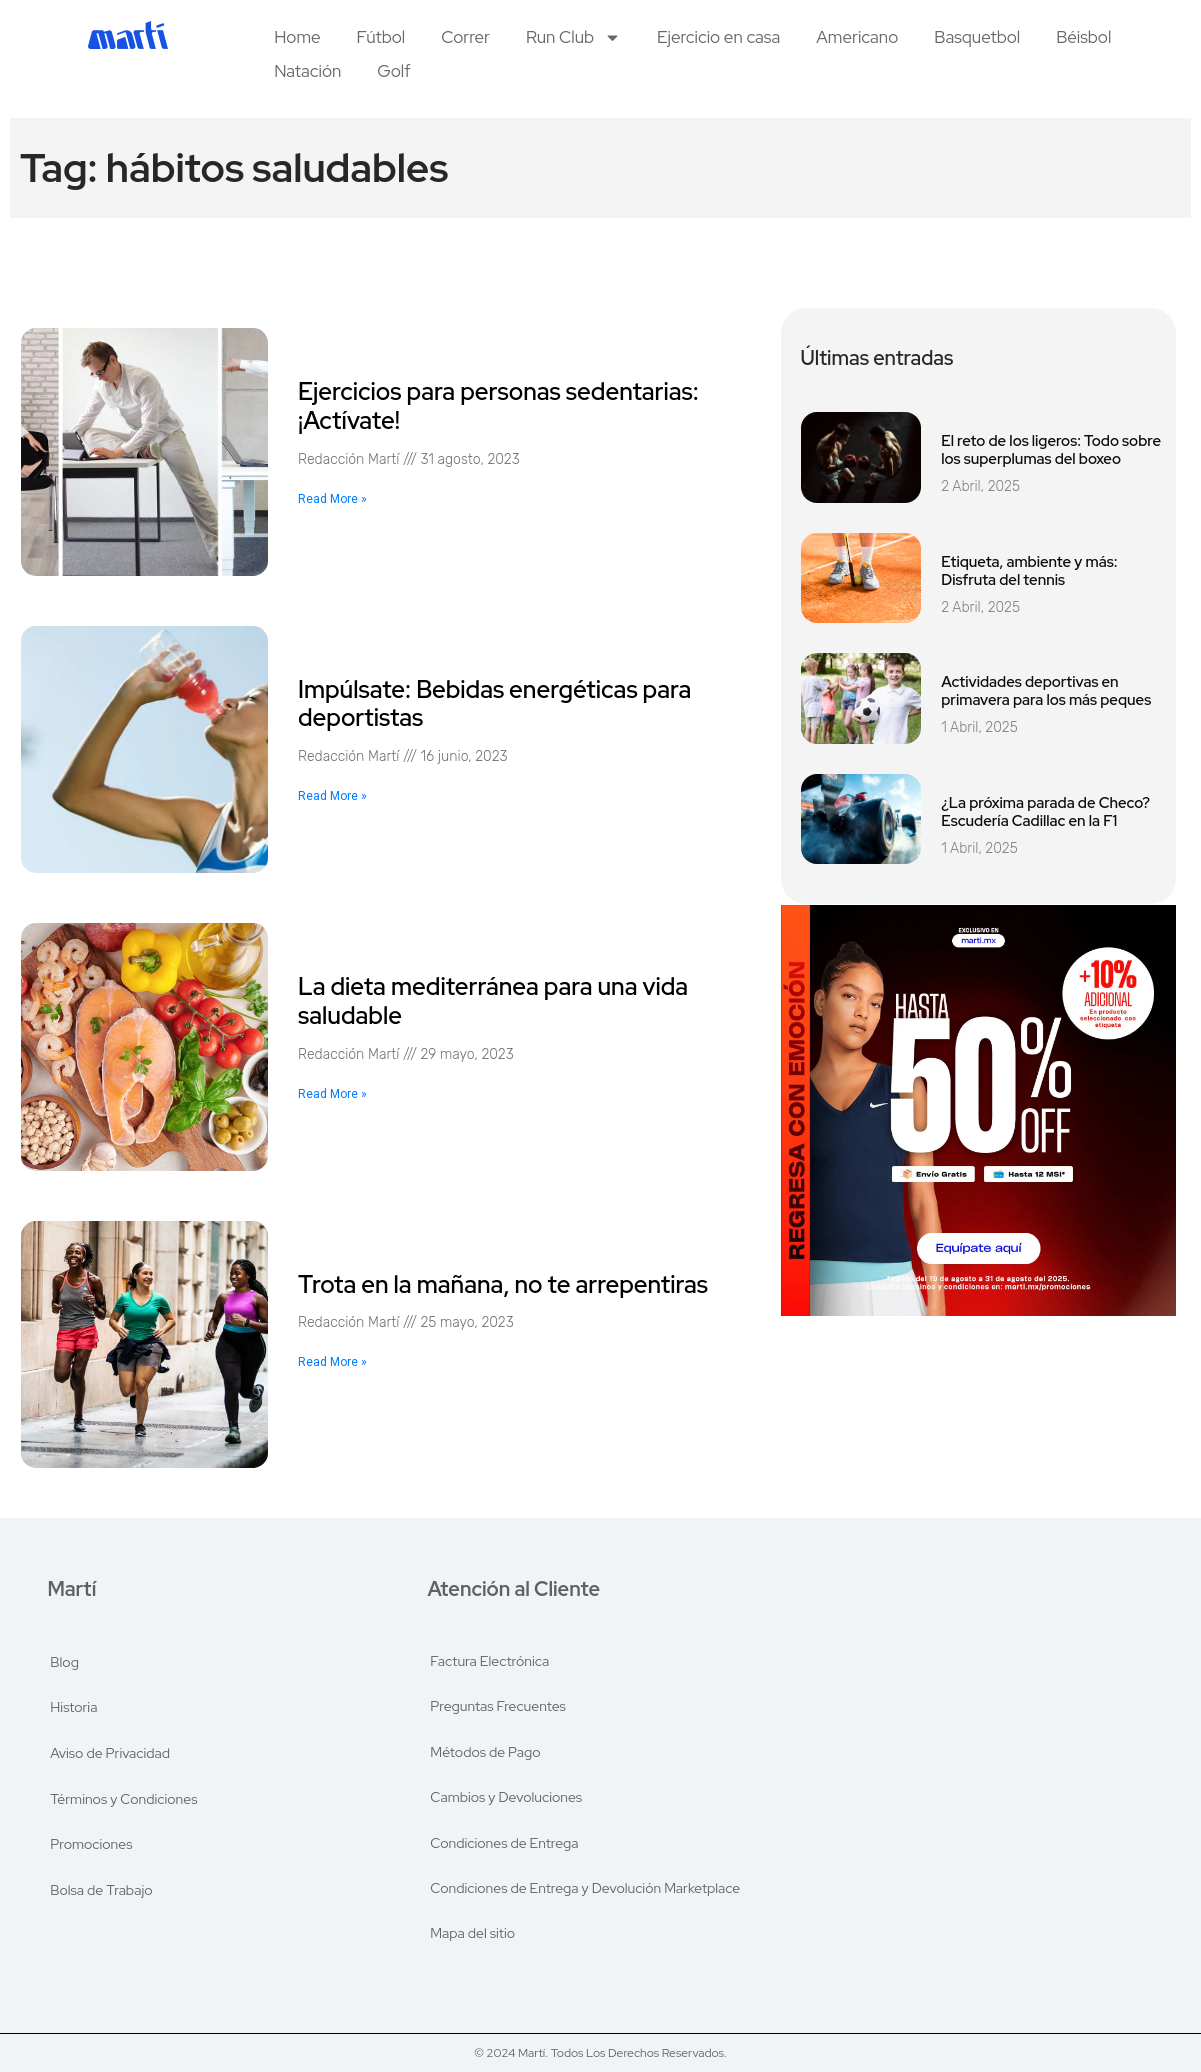 The width and height of the screenshot is (1201, 2072). I want to click on El reto de los ligeros: Todo sobre los superplumas del boxeo, so click(1051, 450).